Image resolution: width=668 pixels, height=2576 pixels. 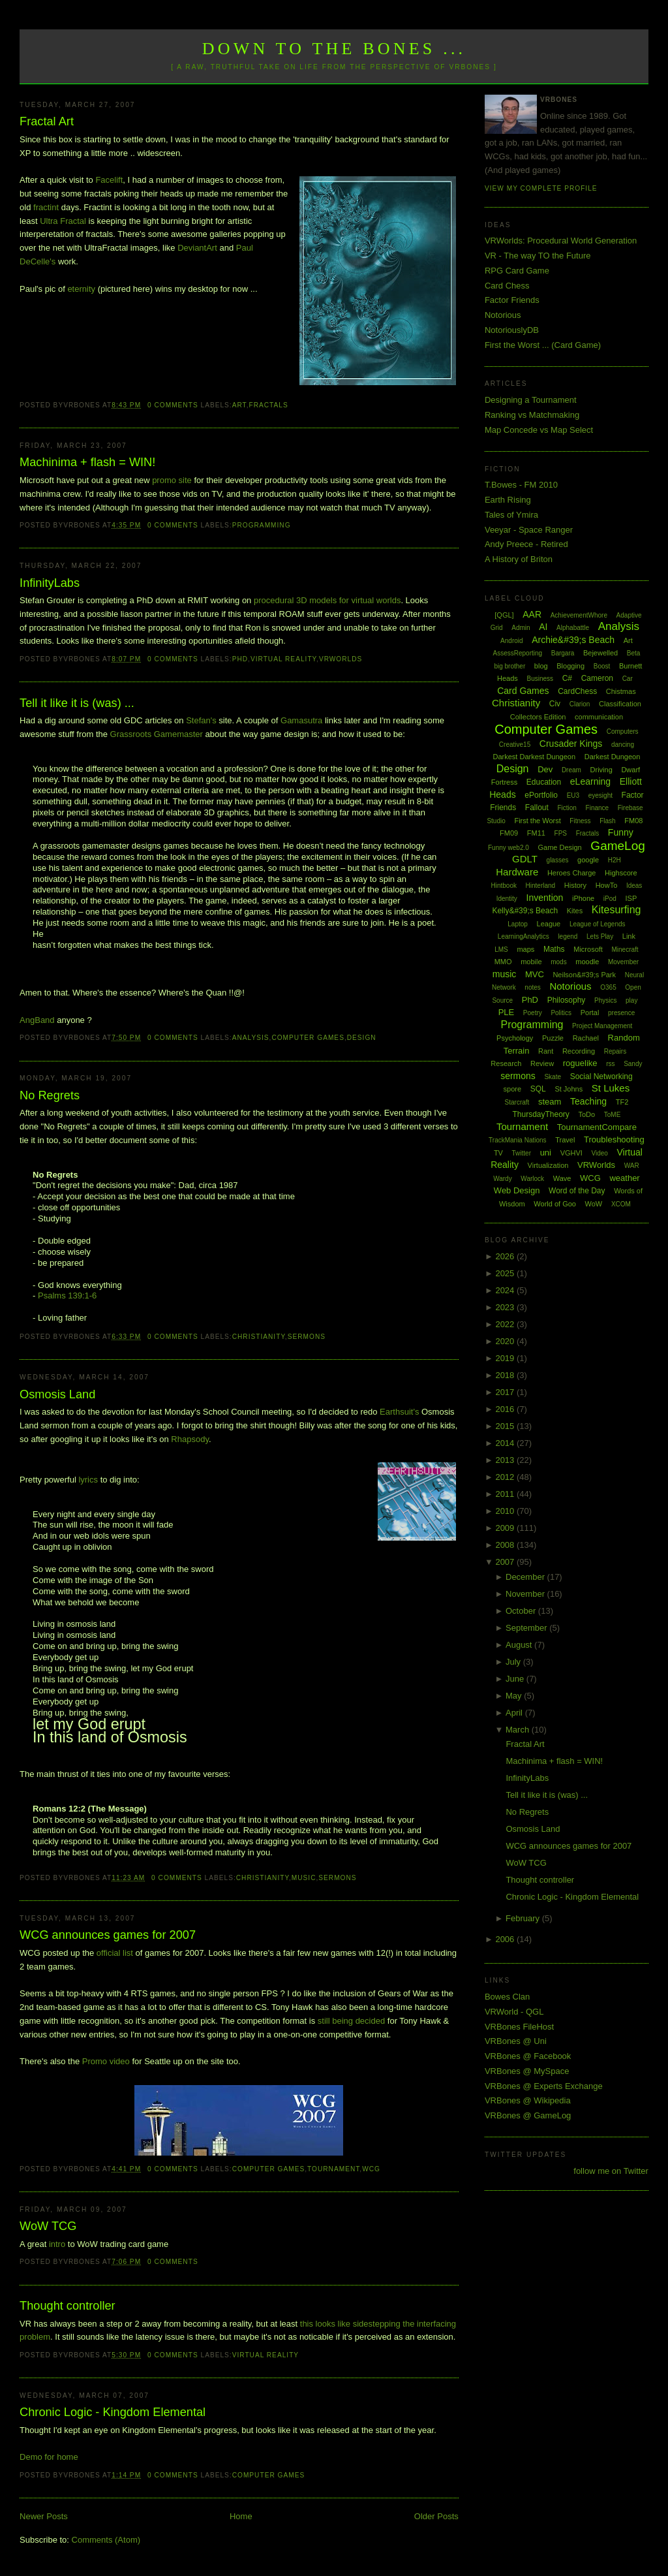 I want to click on AngBand, so click(x=37, y=1020).